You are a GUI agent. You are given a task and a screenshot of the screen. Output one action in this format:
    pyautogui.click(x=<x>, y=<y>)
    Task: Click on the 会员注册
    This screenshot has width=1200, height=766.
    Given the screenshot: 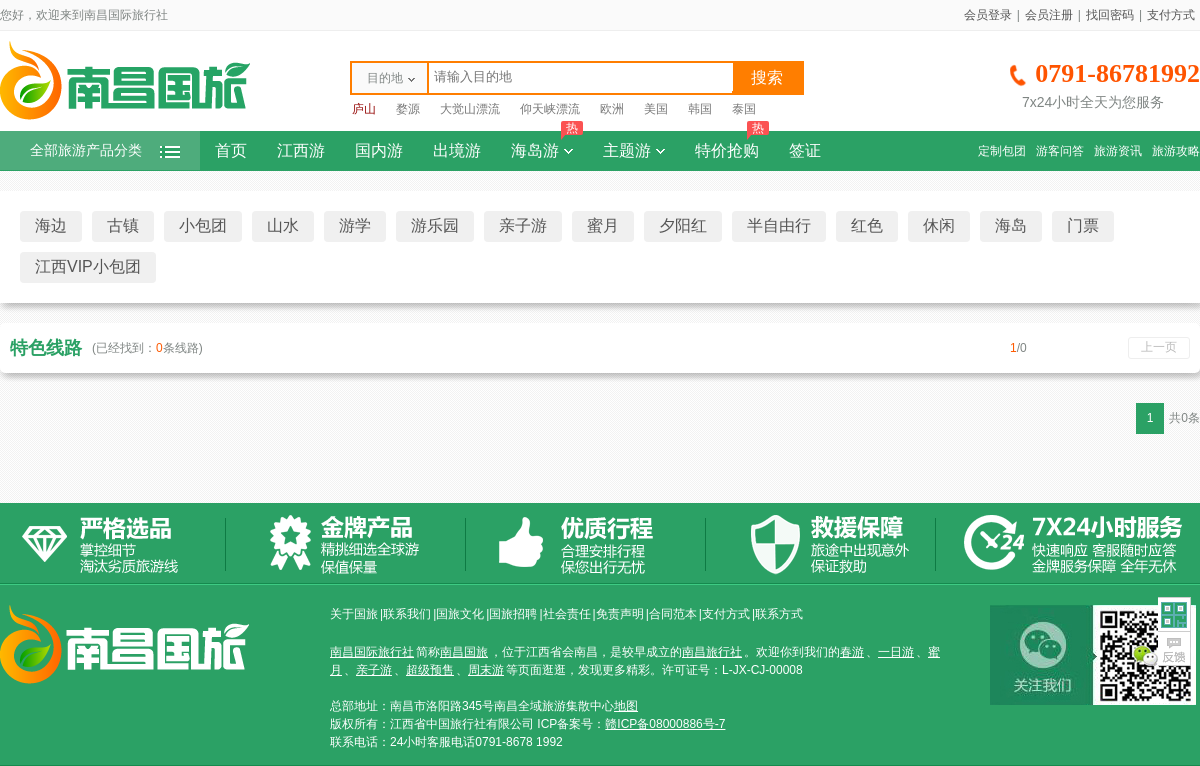 What is the action you would take?
    pyautogui.click(x=1049, y=15)
    